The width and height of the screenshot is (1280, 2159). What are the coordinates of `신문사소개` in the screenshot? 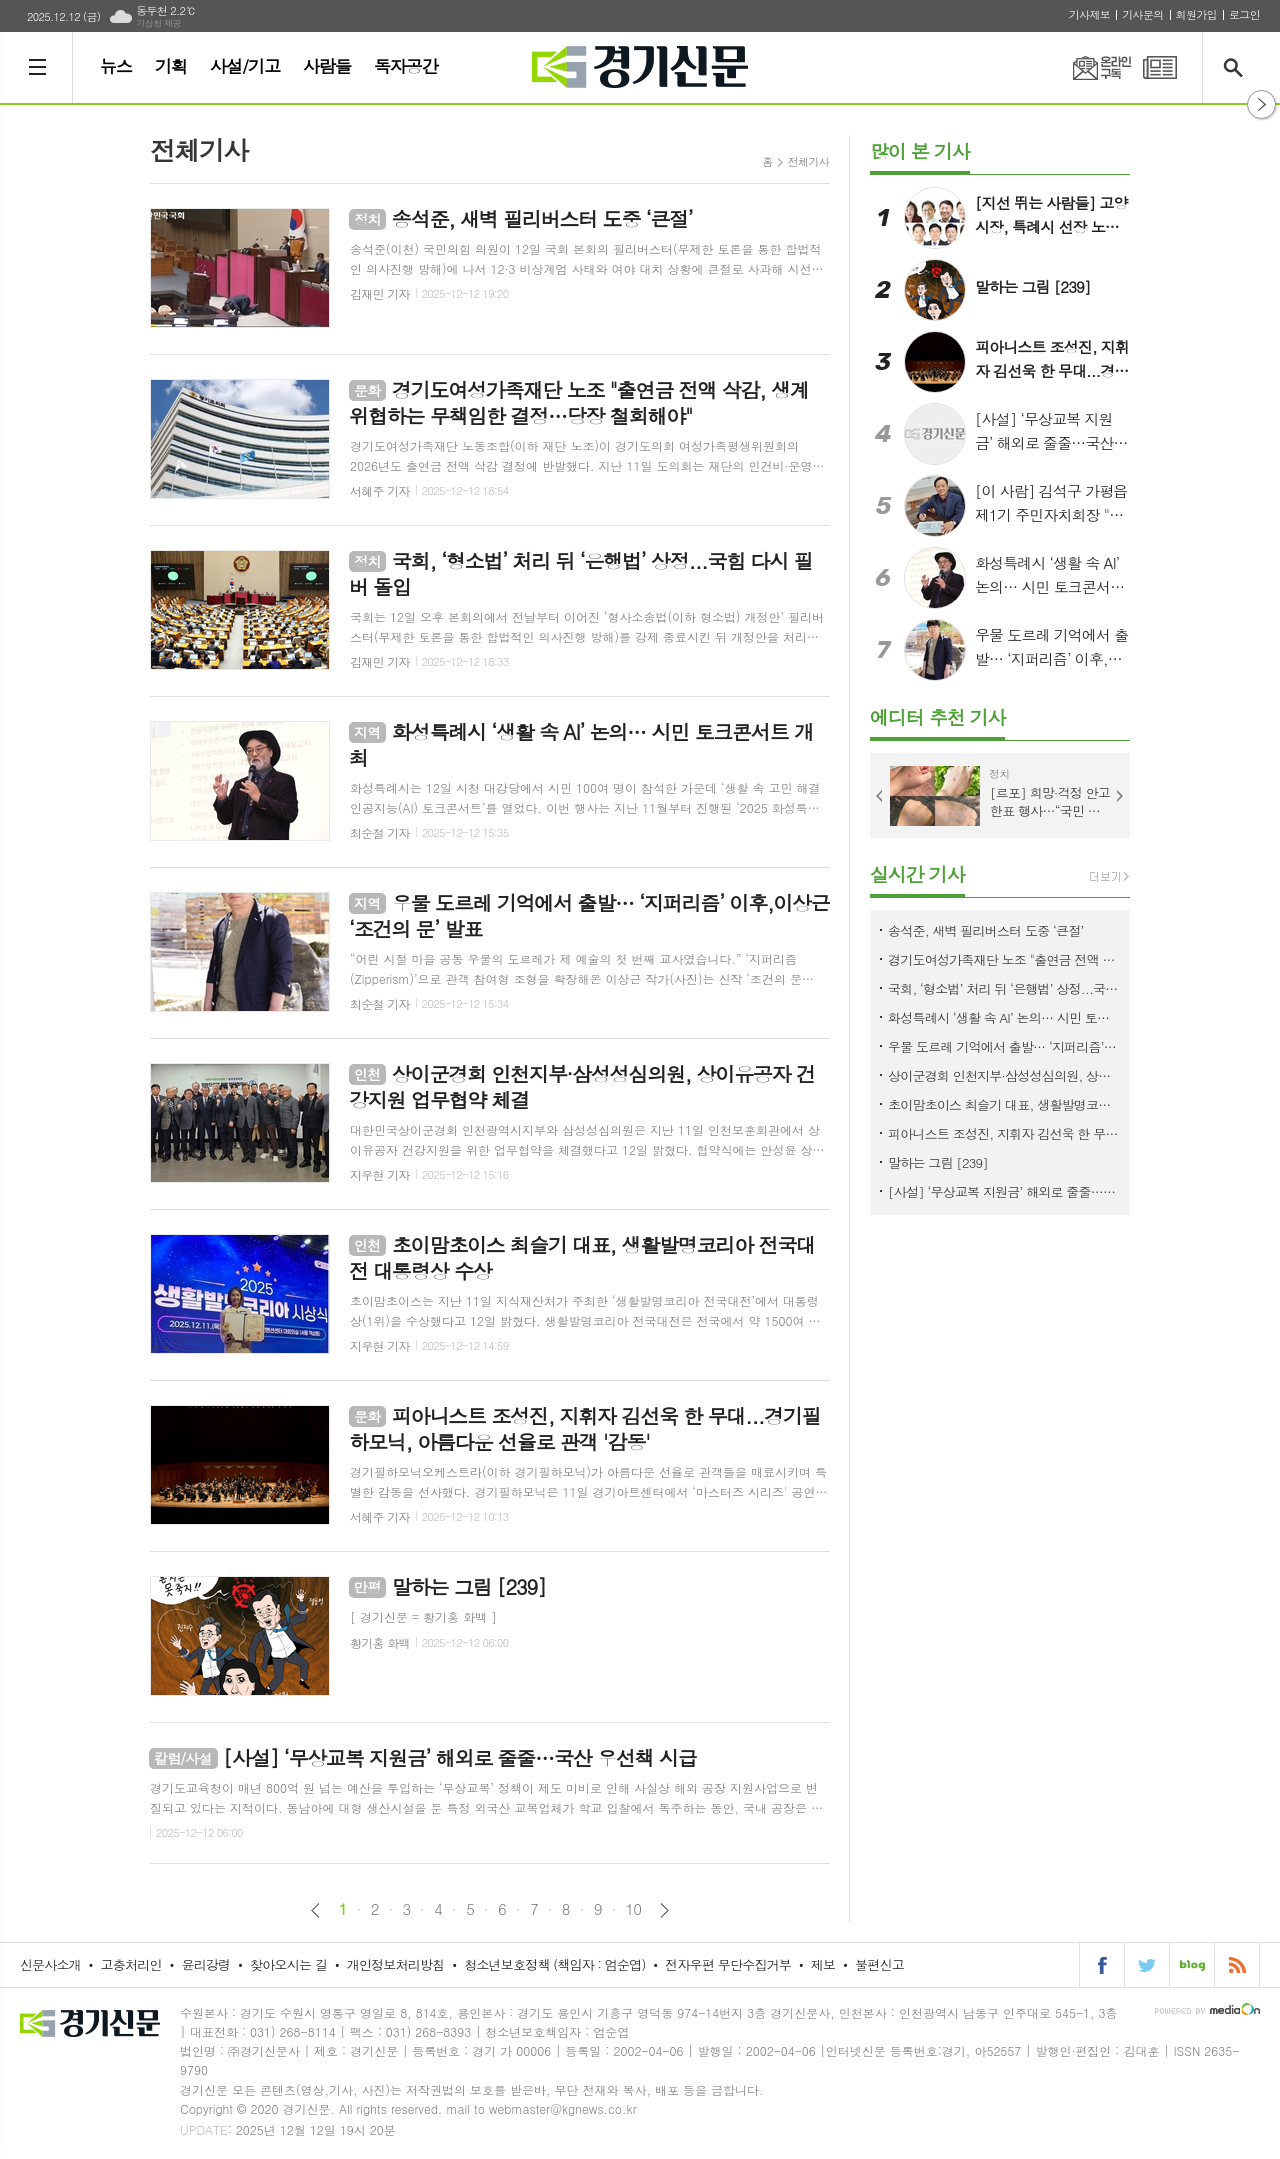 It's located at (50, 1964).